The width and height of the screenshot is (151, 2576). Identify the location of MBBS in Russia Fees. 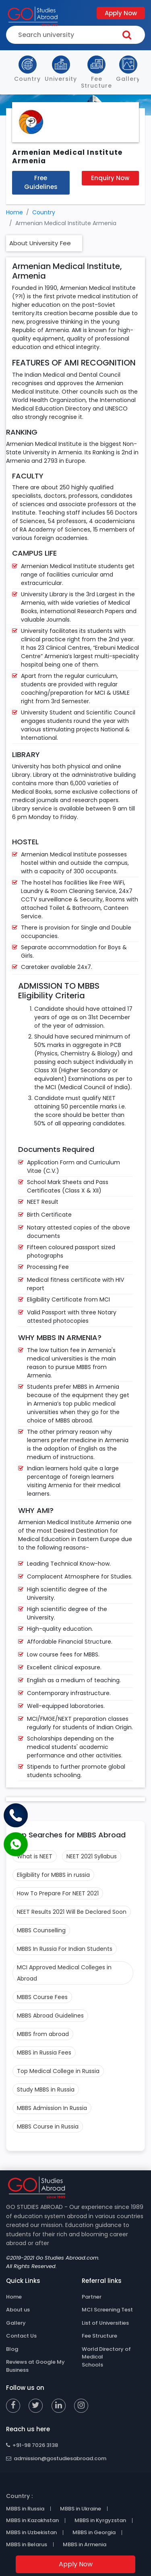
(44, 2052).